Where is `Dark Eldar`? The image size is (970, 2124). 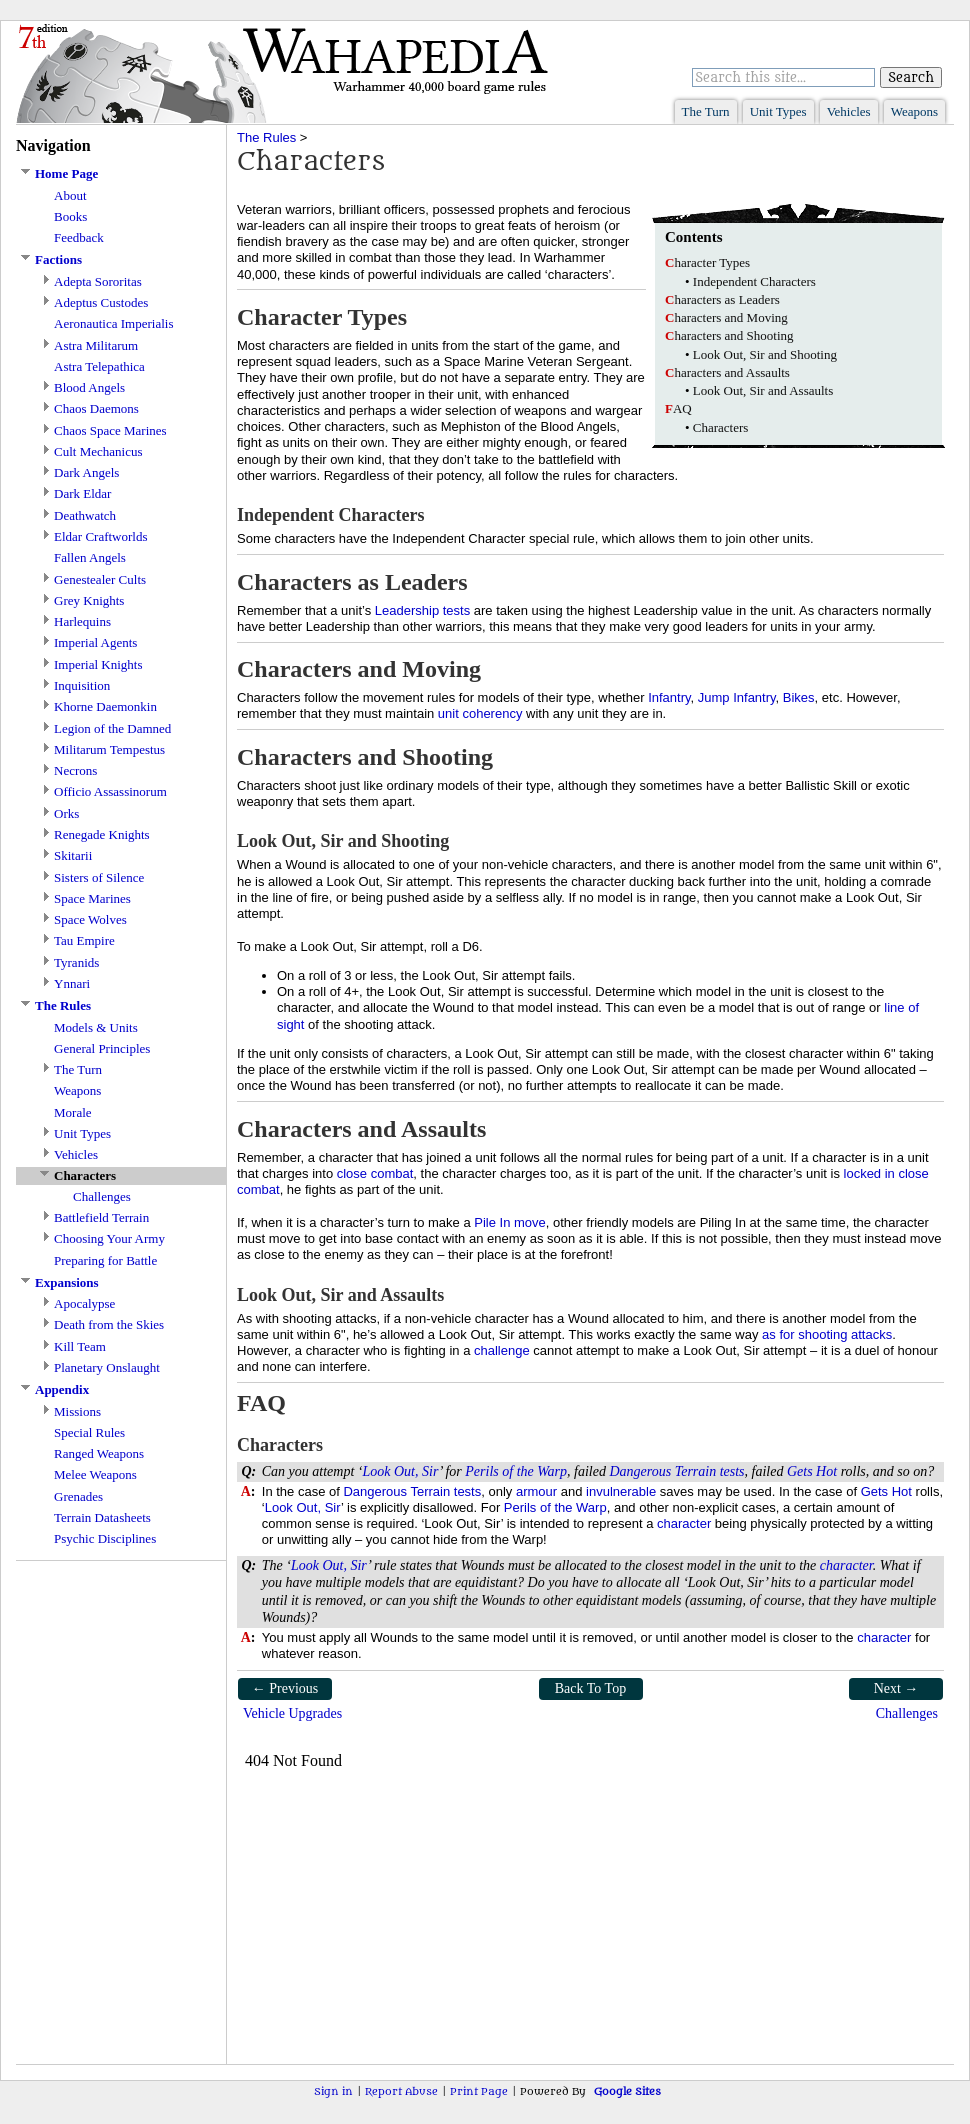 Dark Eldar is located at coordinates (82, 493).